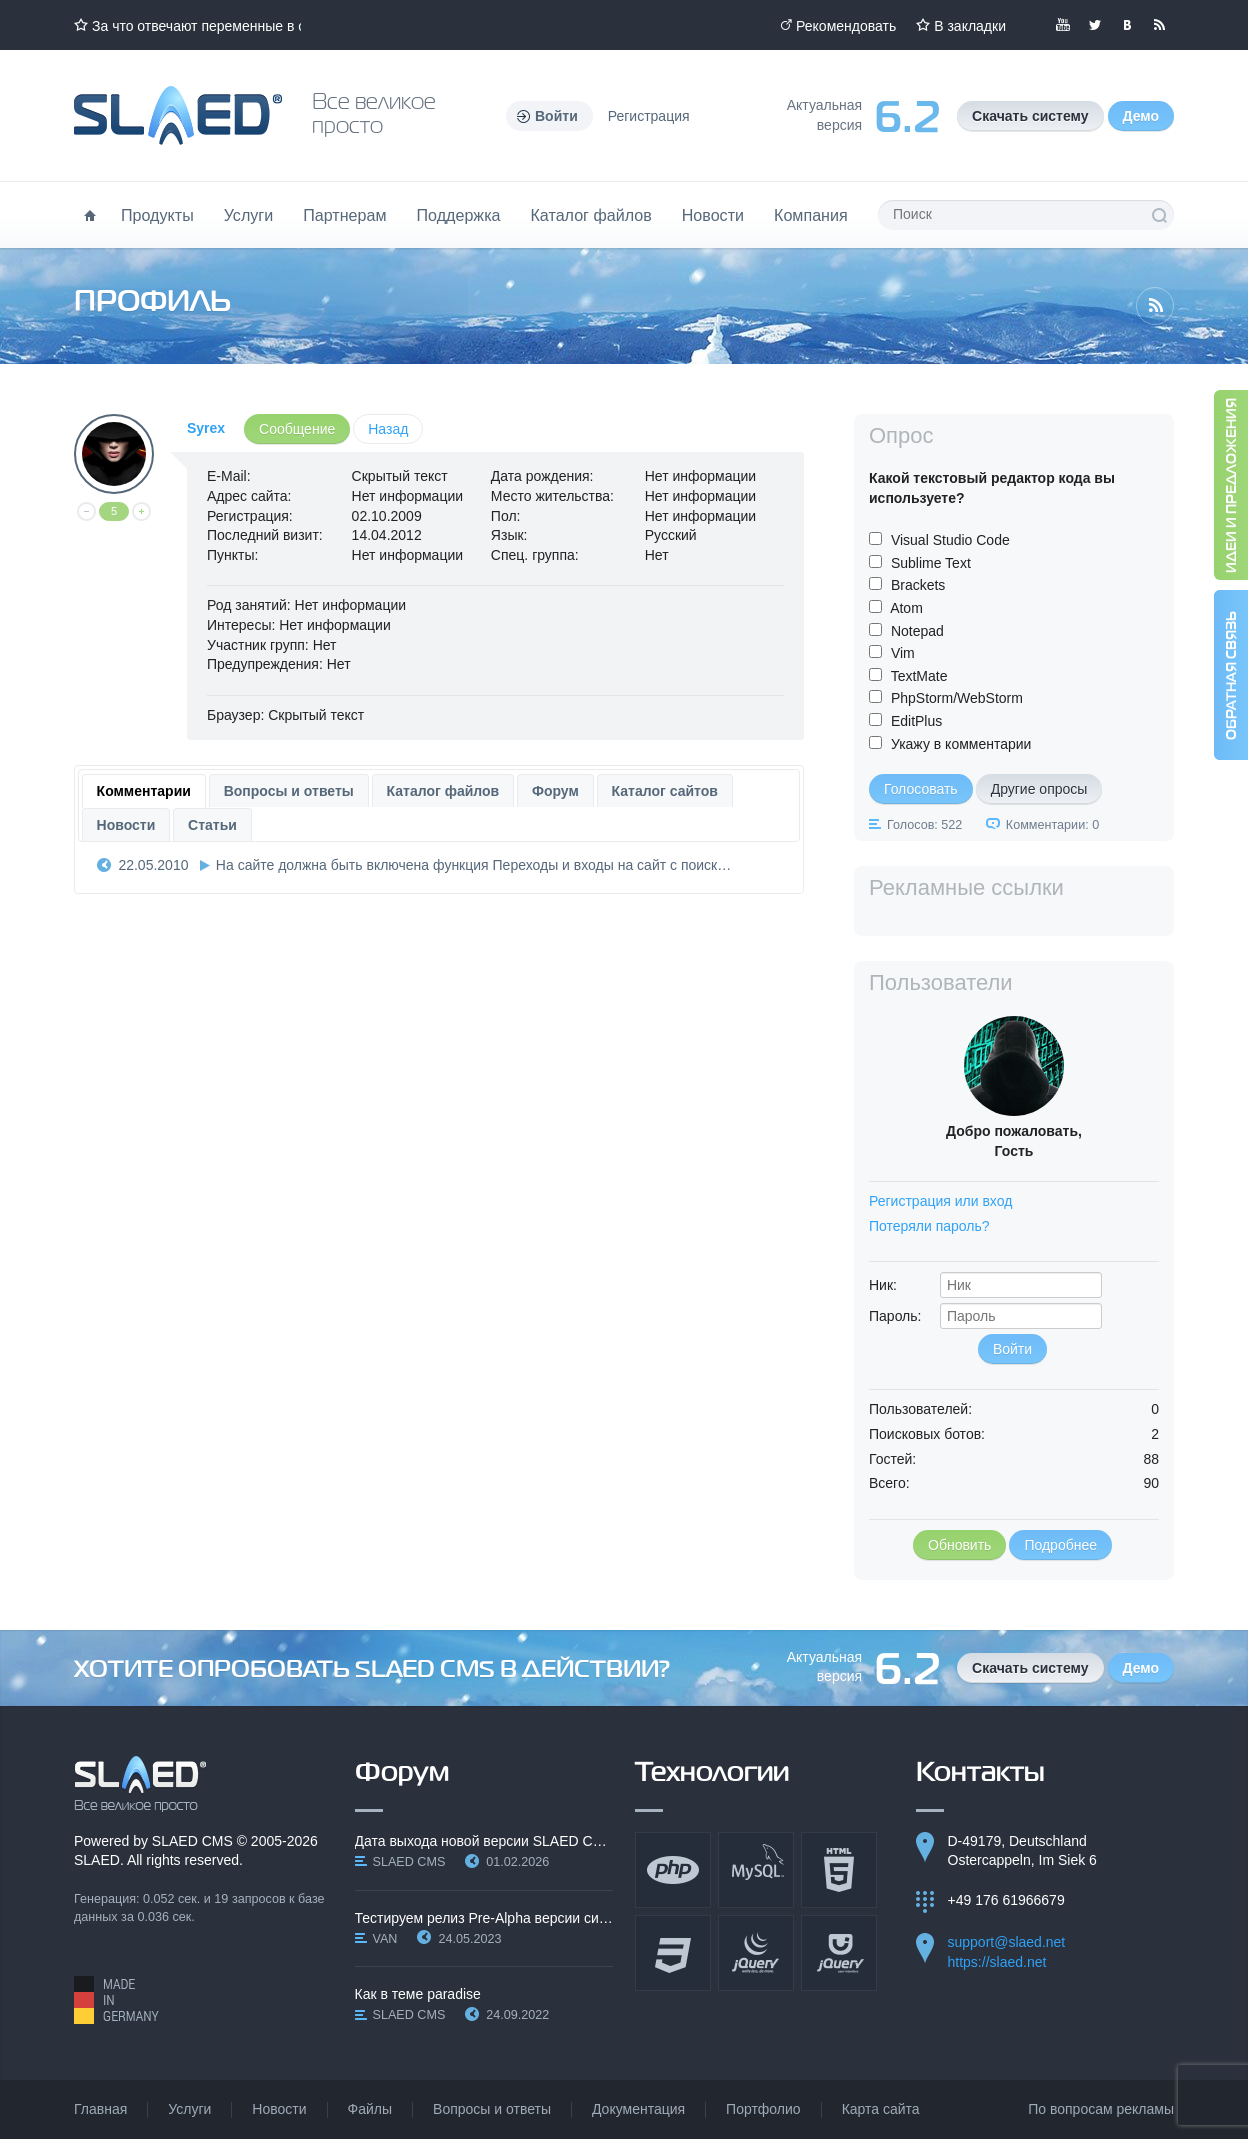 The image size is (1248, 2139). Describe the element at coordinates (931, 563) in the screenshot. I see `Sublime Text` at that location.